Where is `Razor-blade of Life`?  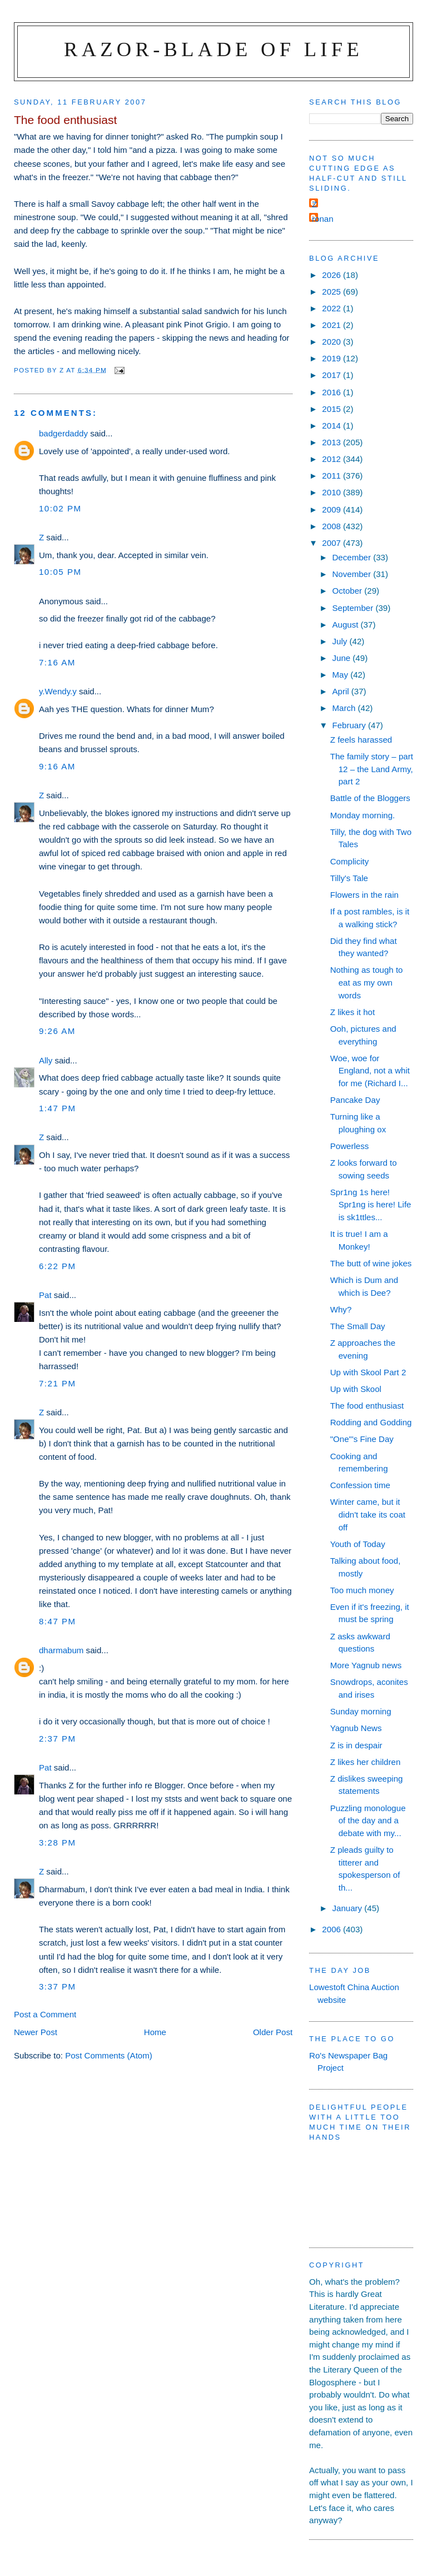 Razor-blade of Life is located at coordinates (213, 49).